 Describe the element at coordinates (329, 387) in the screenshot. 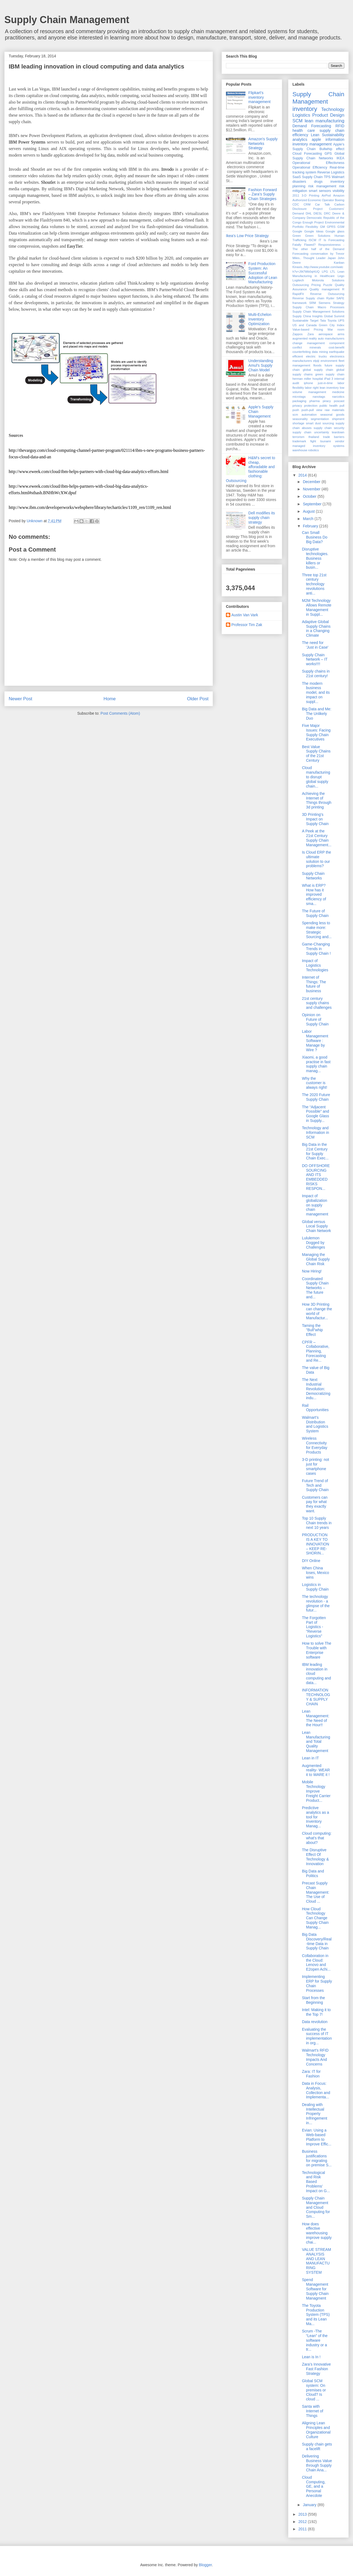

I see `lean inventory` at that location.